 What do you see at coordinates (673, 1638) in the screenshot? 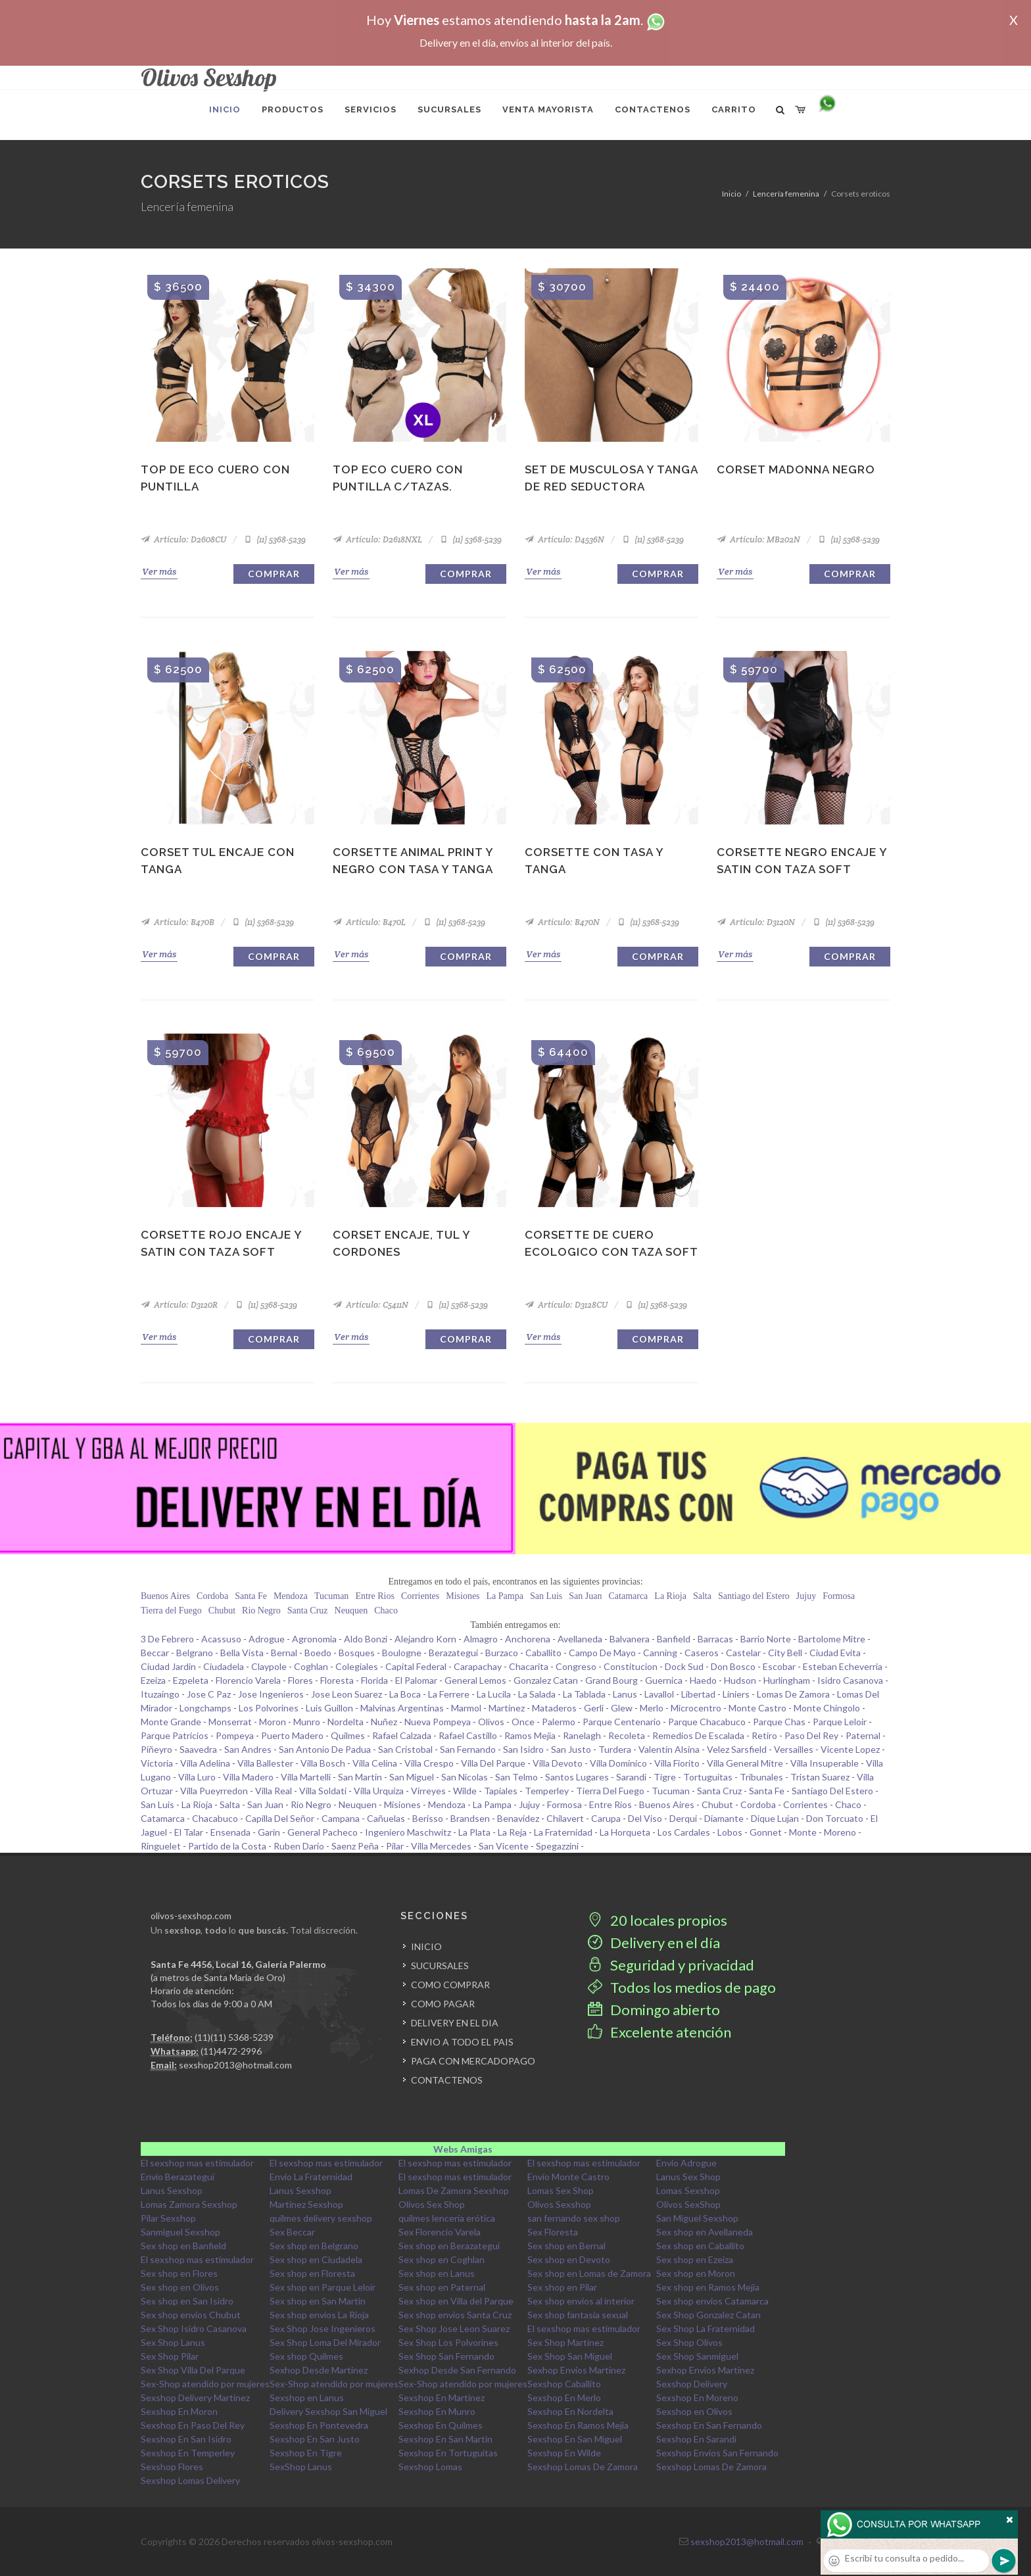
I see `Banfield` at bounding box center [673, 1638].